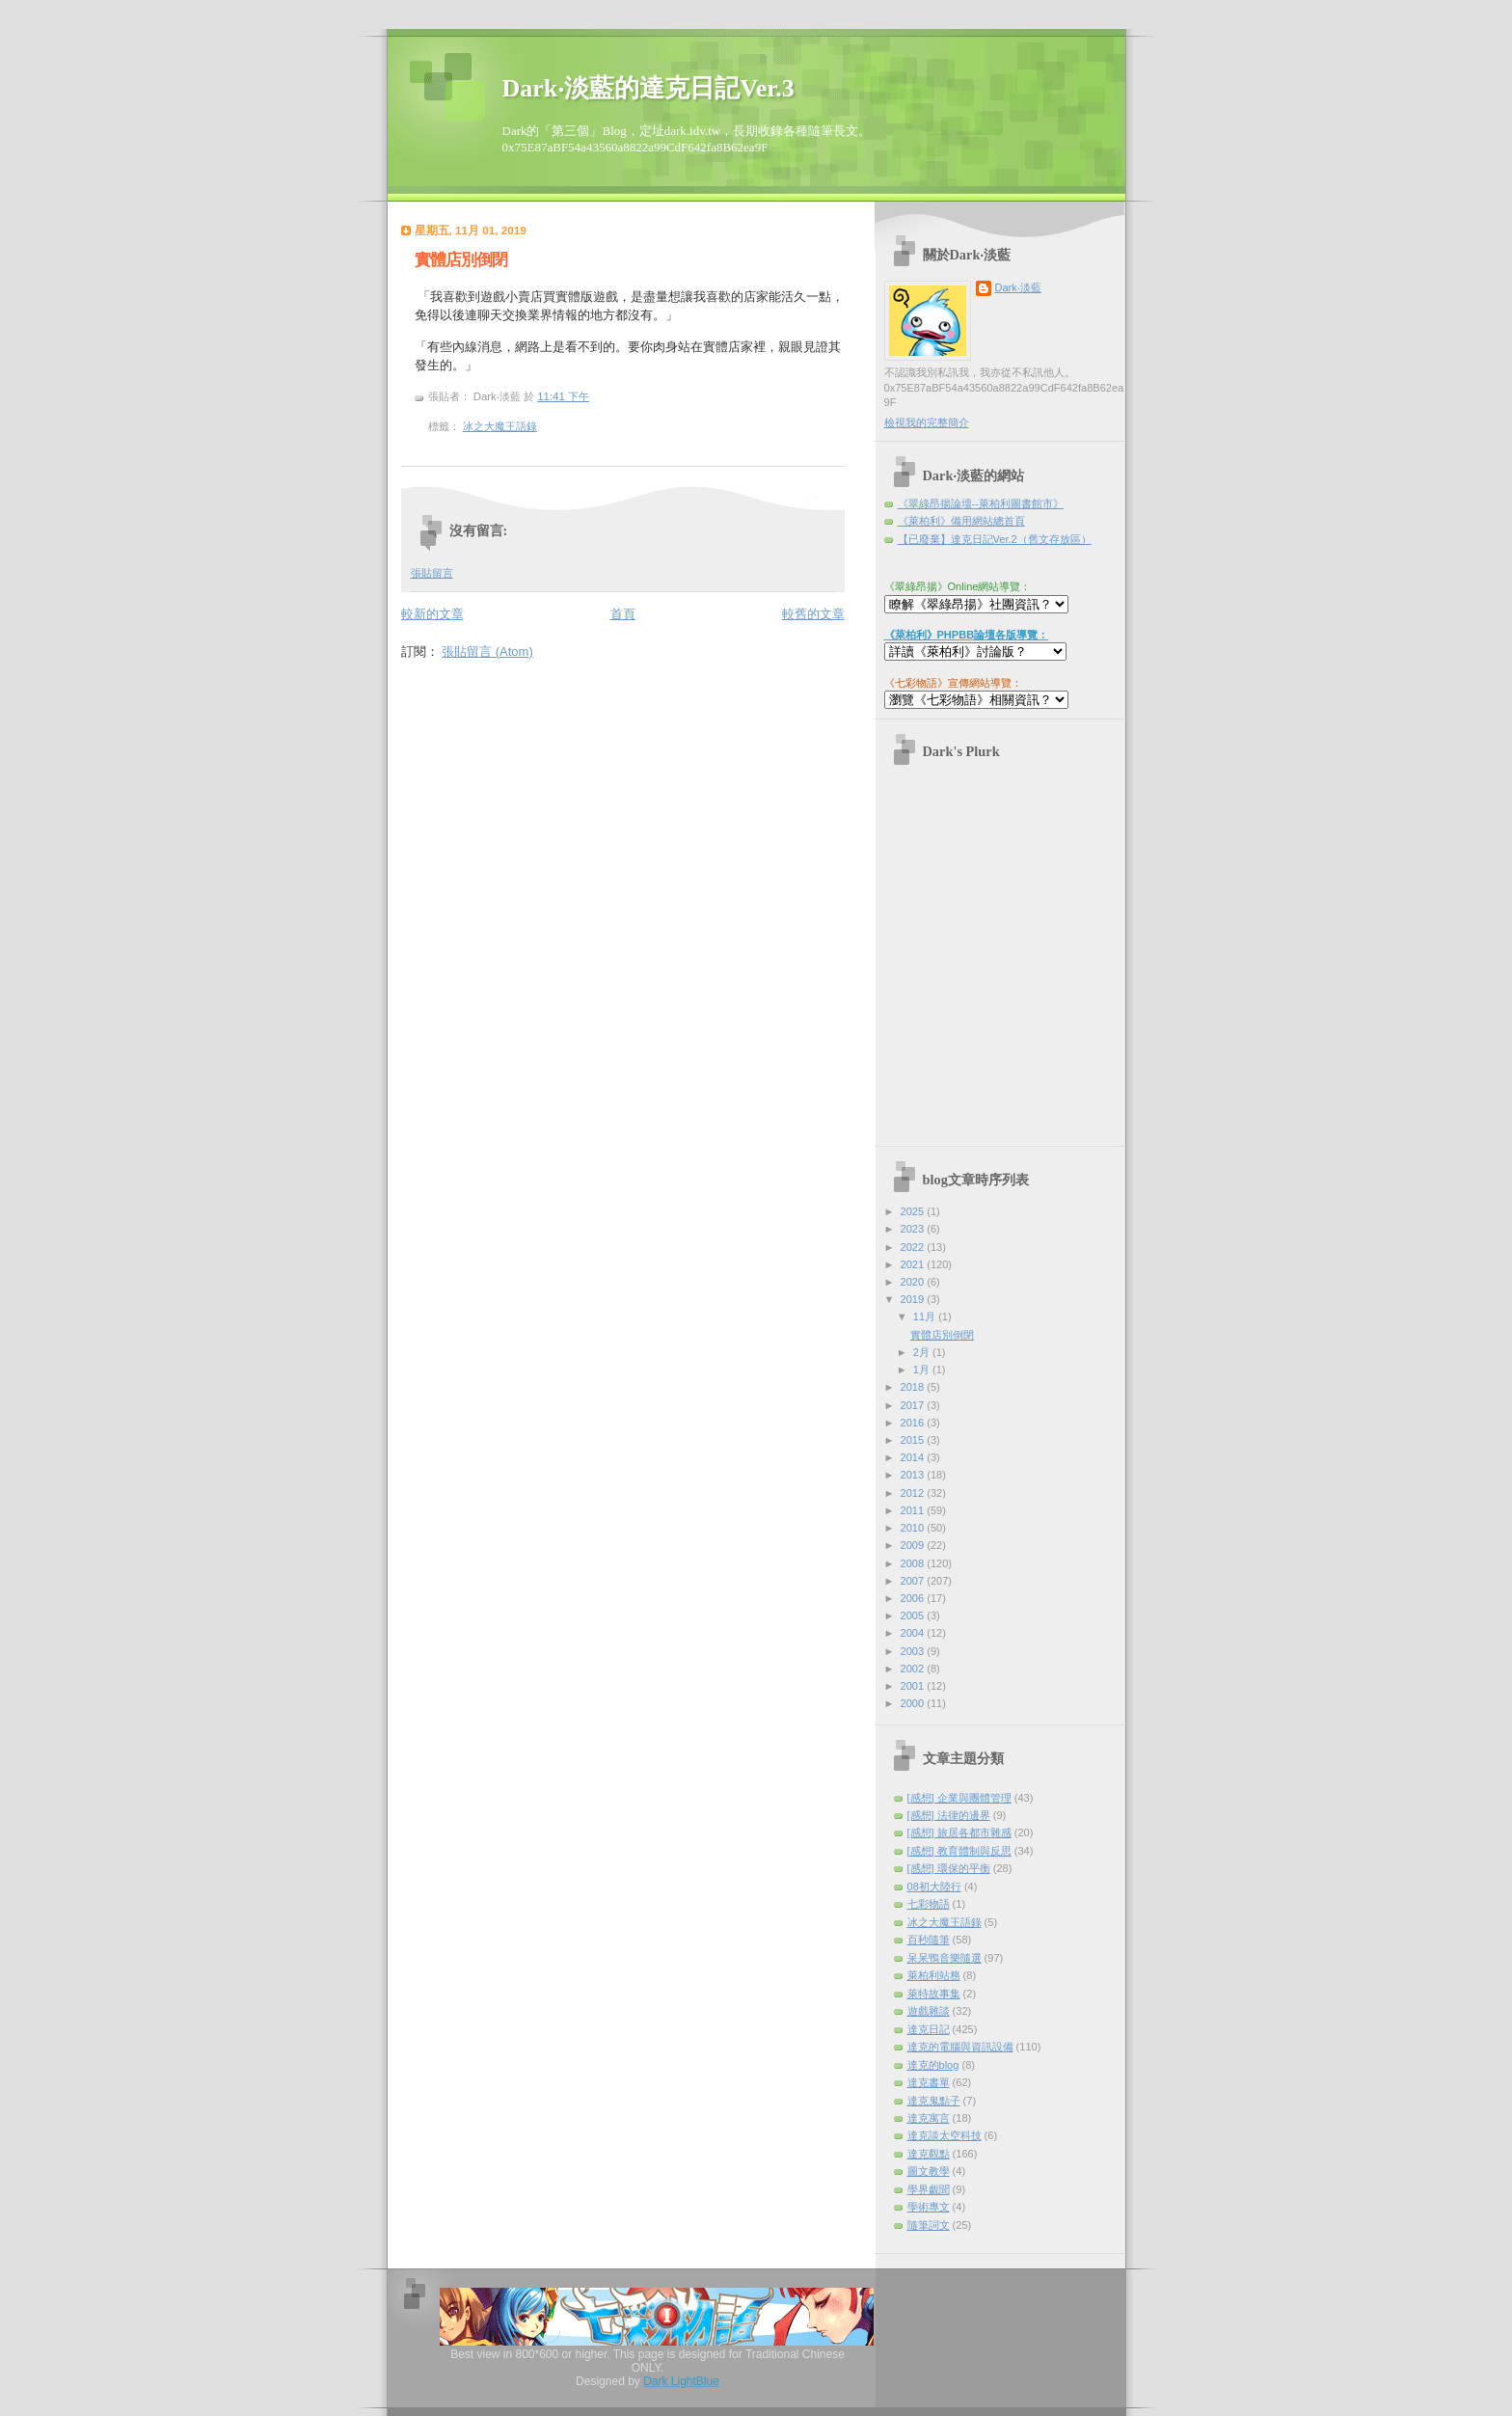 This screenshot has height=2416, width=1512. Describe the element at coordinates (960, 2046) in the screenshot. I see `達克的電腦與資訊設備` at that location.